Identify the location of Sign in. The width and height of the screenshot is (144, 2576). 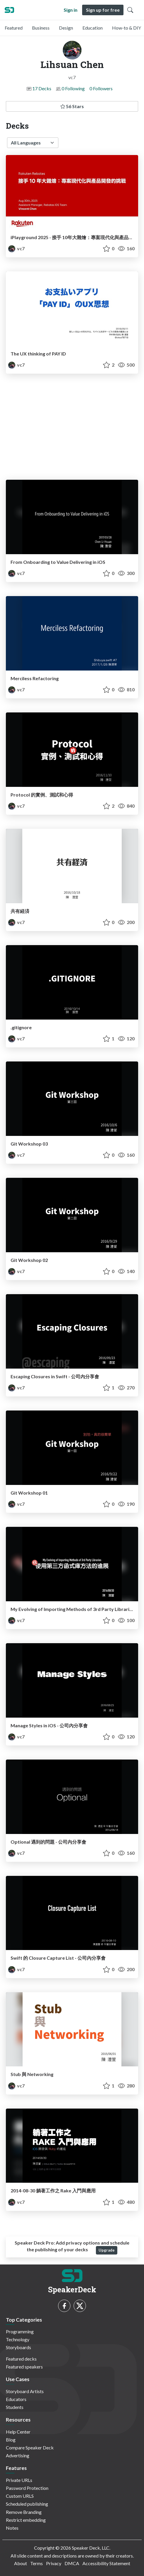
(70, 10).